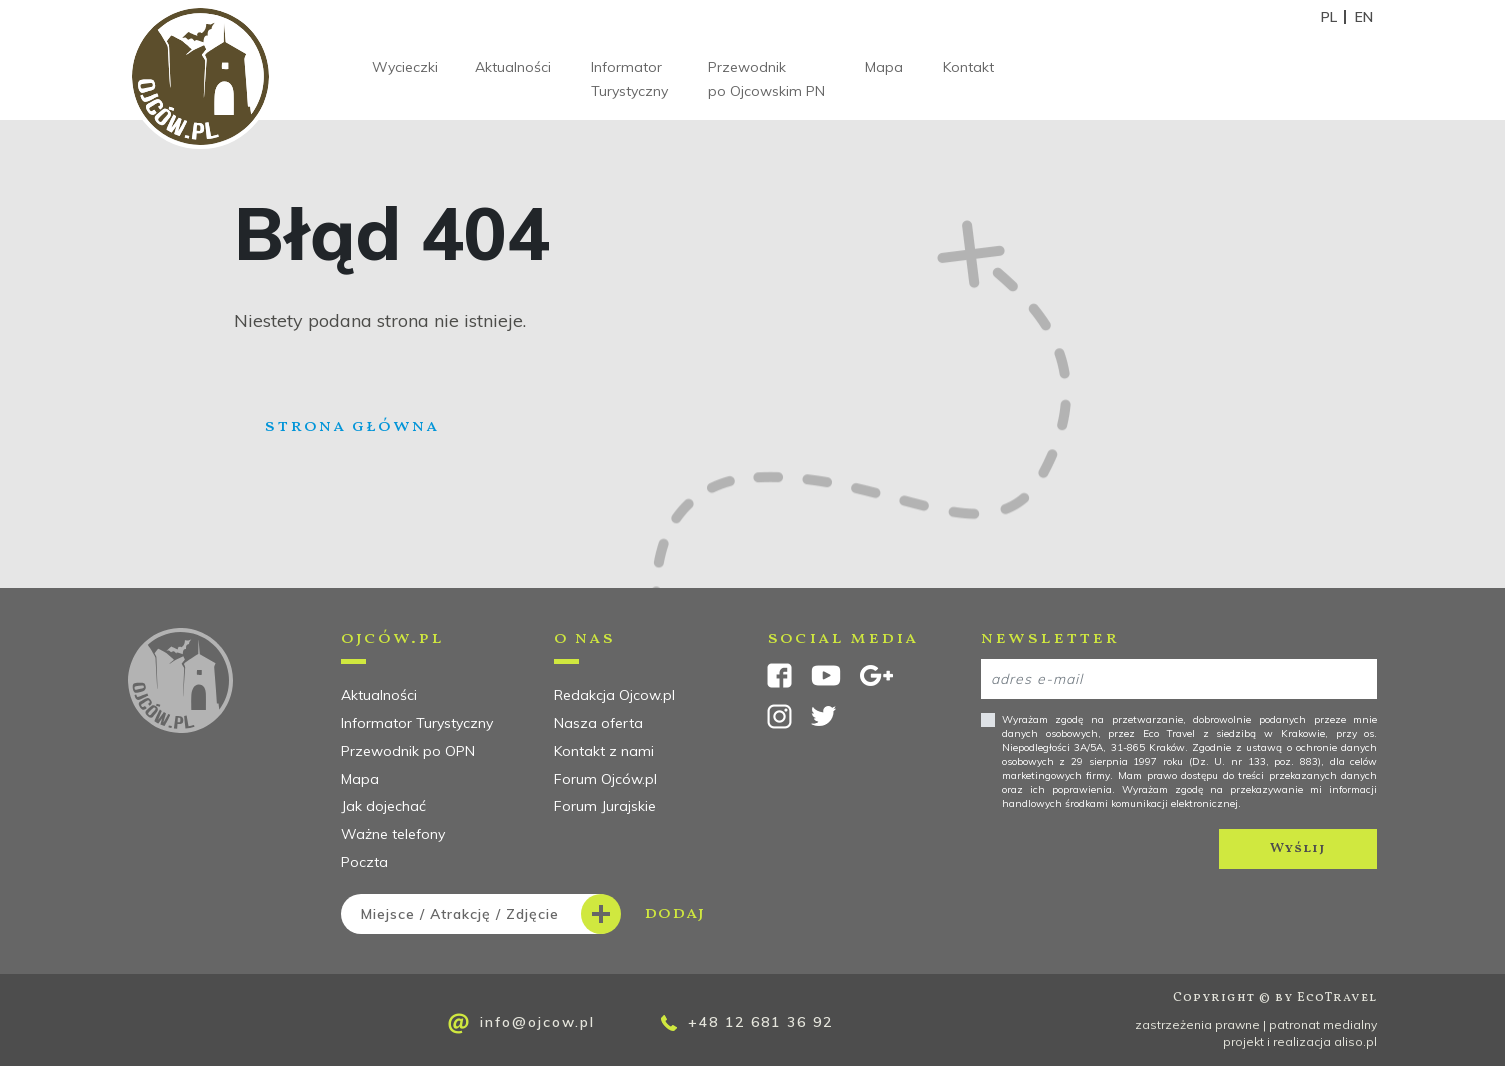 This screenshot has width=1505, height=1066. What do you see at coordinates (383, 806) in the screenshot?
I see `Jak dojechać` at bounding box center [383, 806].